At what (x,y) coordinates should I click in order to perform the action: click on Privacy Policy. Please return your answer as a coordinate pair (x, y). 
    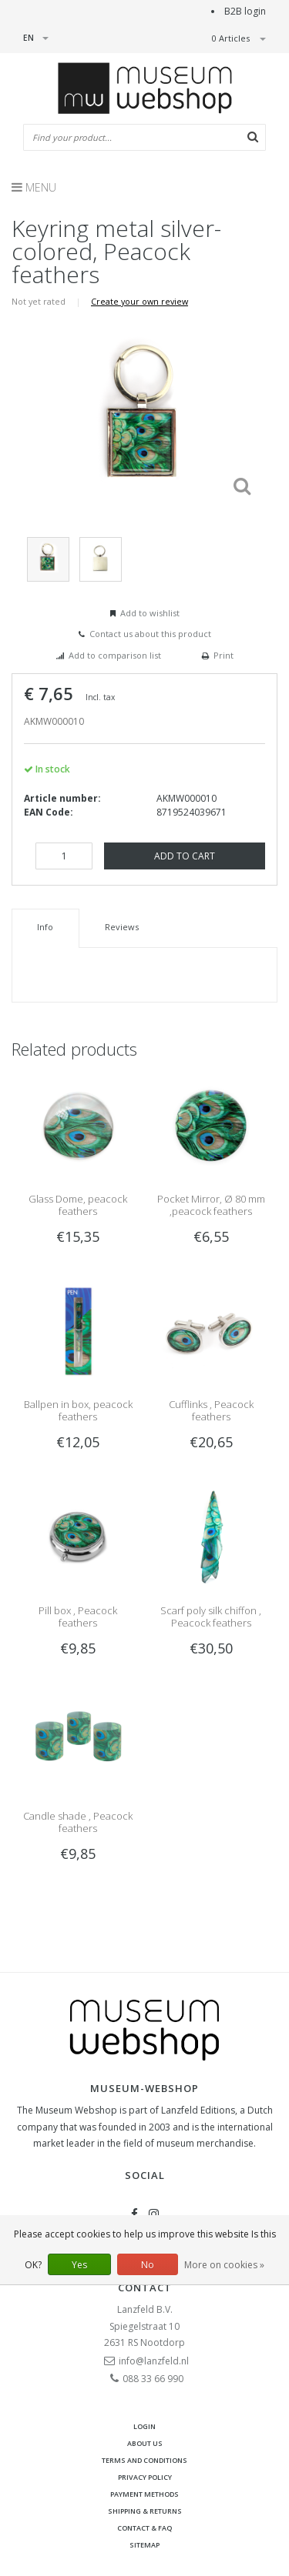
    Looking at the image, I should click on (145, 2477).